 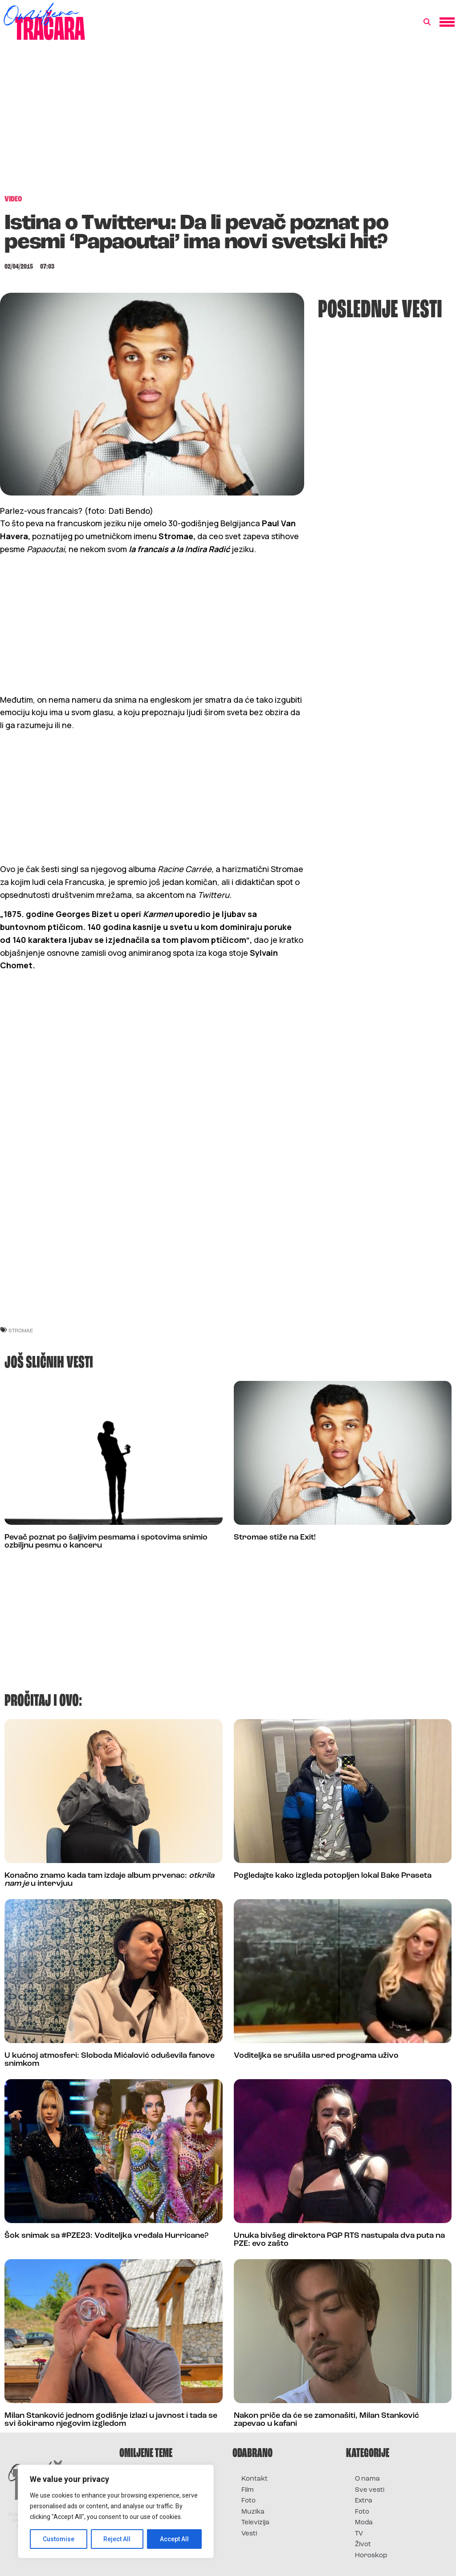 I want to click on Konačno znamo kada tam izdaje album prvenac: u intervjuu, so click(x=109, y=1880).